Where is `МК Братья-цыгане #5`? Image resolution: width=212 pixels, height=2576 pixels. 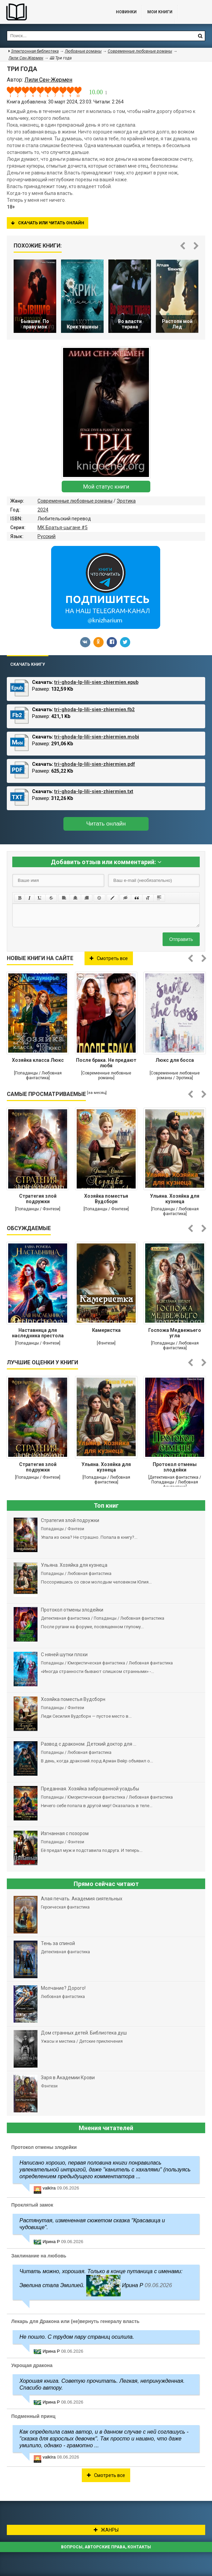
МК Братья-цыгане #5 is located at coordinates (62, 527).